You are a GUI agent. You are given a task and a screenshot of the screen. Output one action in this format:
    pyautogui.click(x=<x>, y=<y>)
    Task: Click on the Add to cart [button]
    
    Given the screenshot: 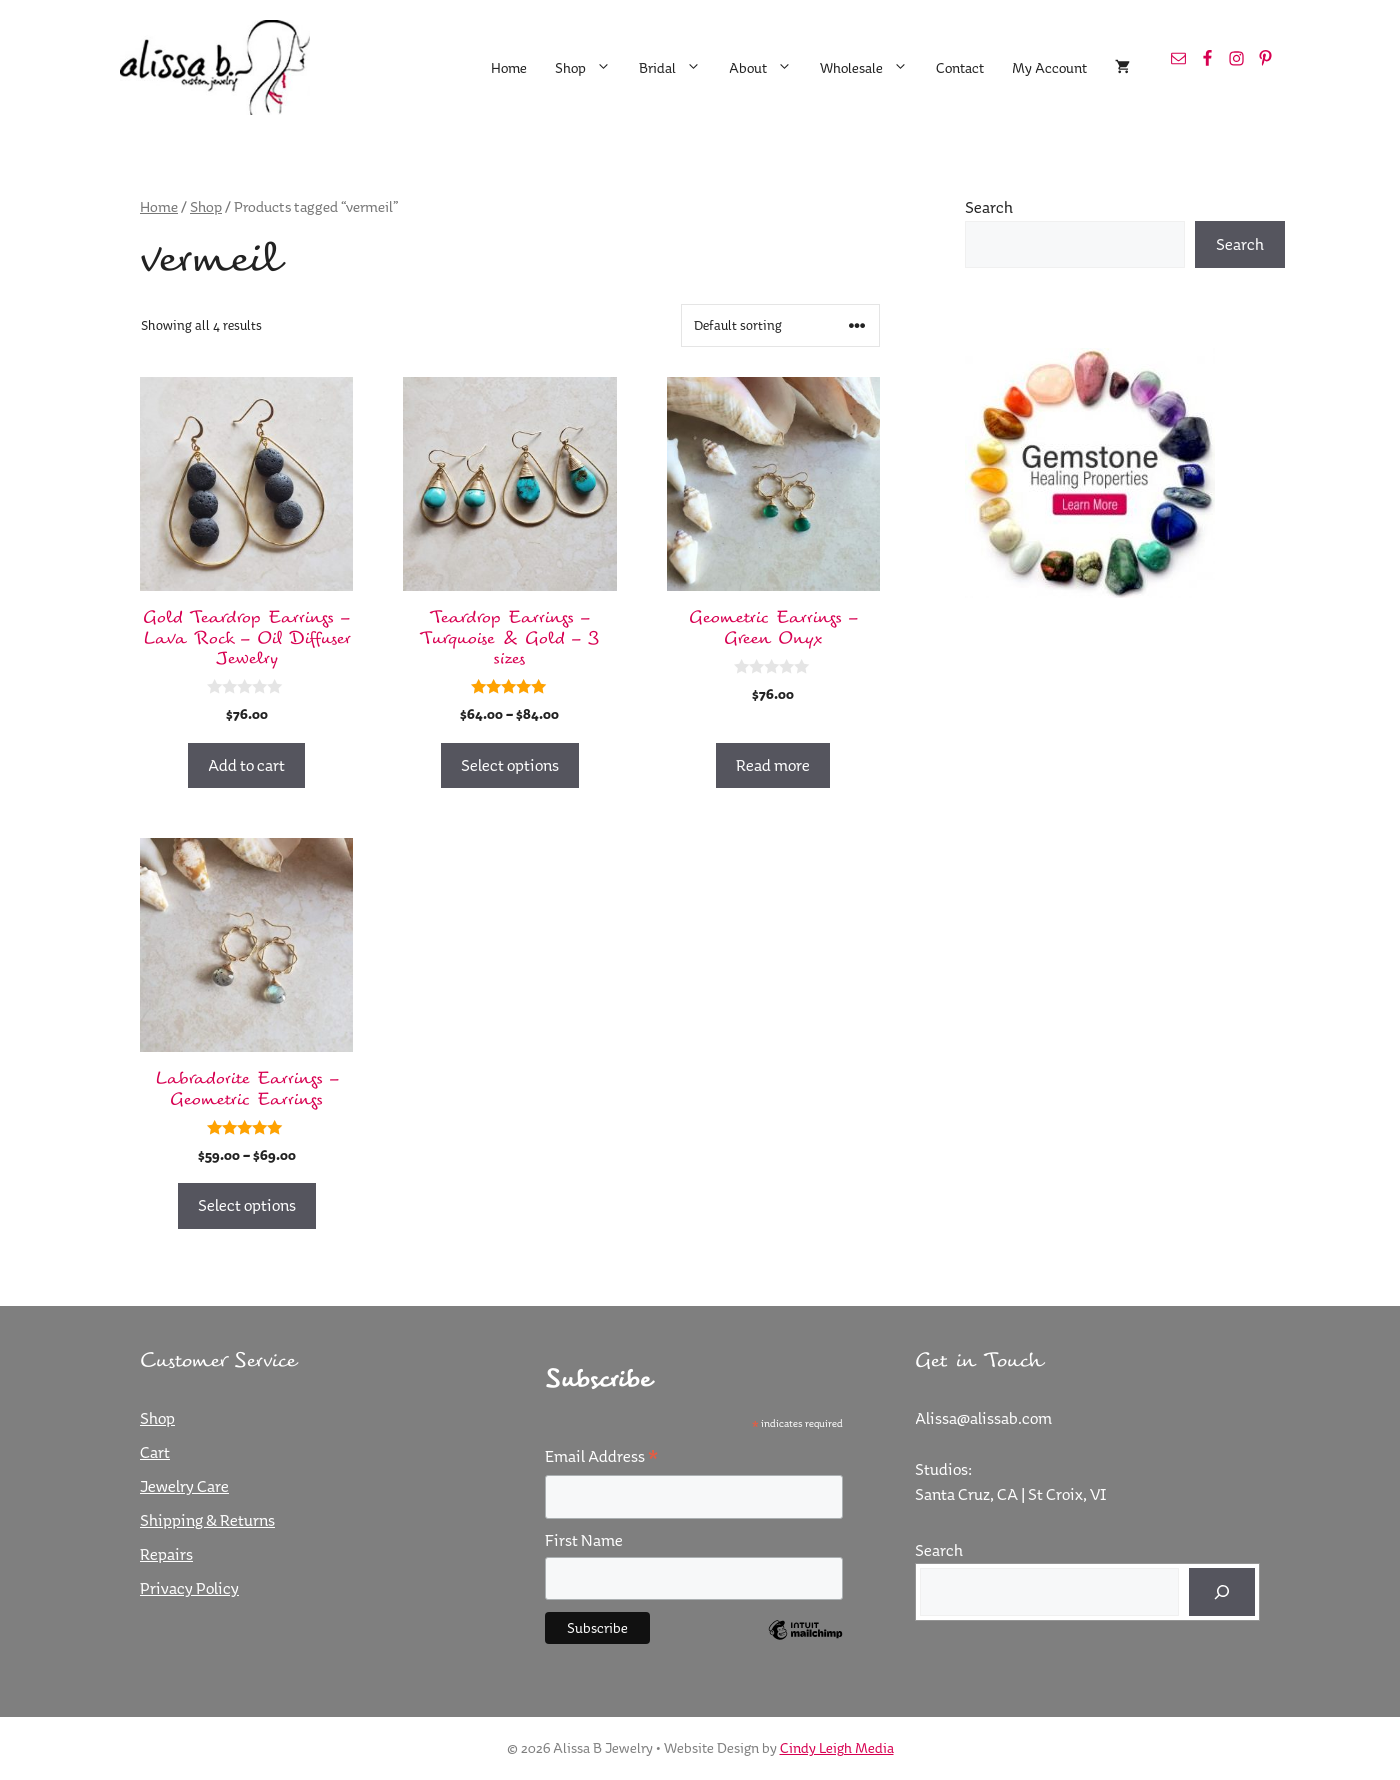 What is the action you would take?
    pyautogui.click(x=246, y=765)
    